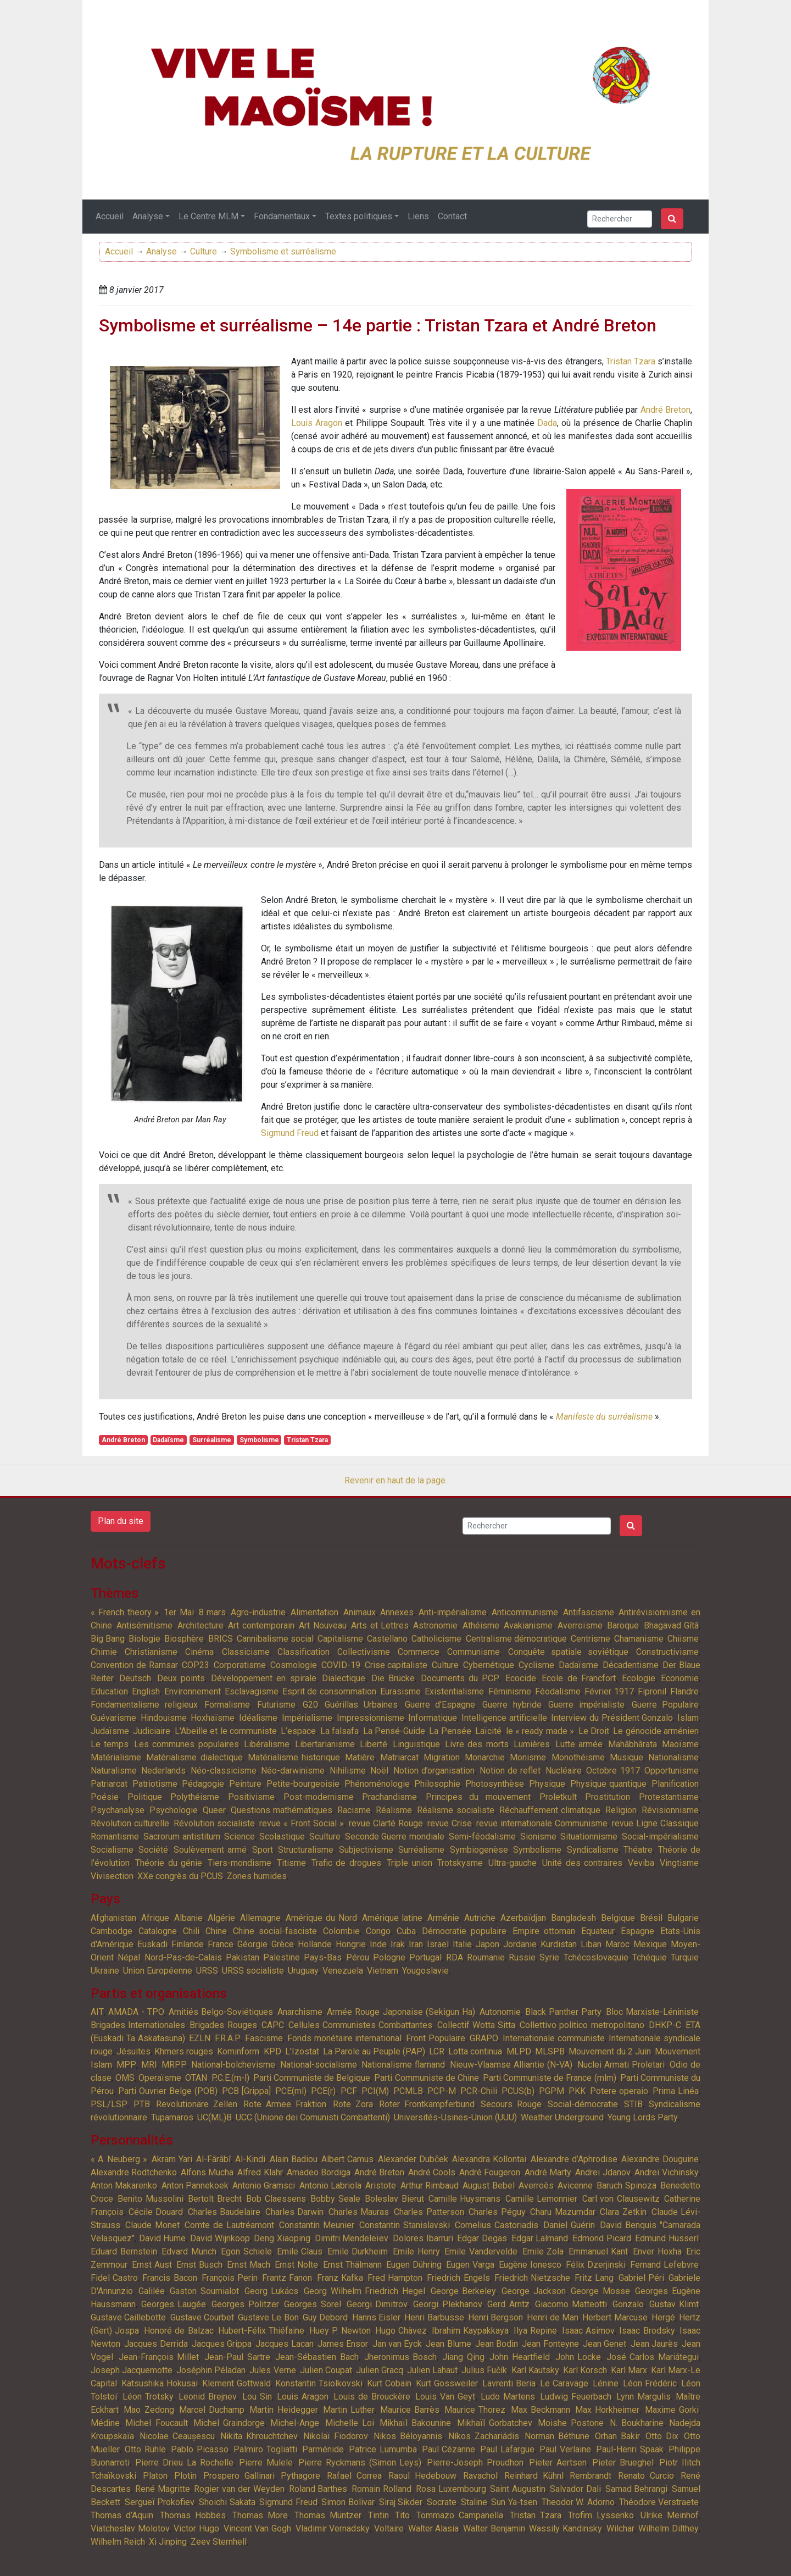 This screenshot has width=791, height=2576. Describe the element at coordinates (109, 2104) in the screenshot. I see `PSL/LSP` at that location.